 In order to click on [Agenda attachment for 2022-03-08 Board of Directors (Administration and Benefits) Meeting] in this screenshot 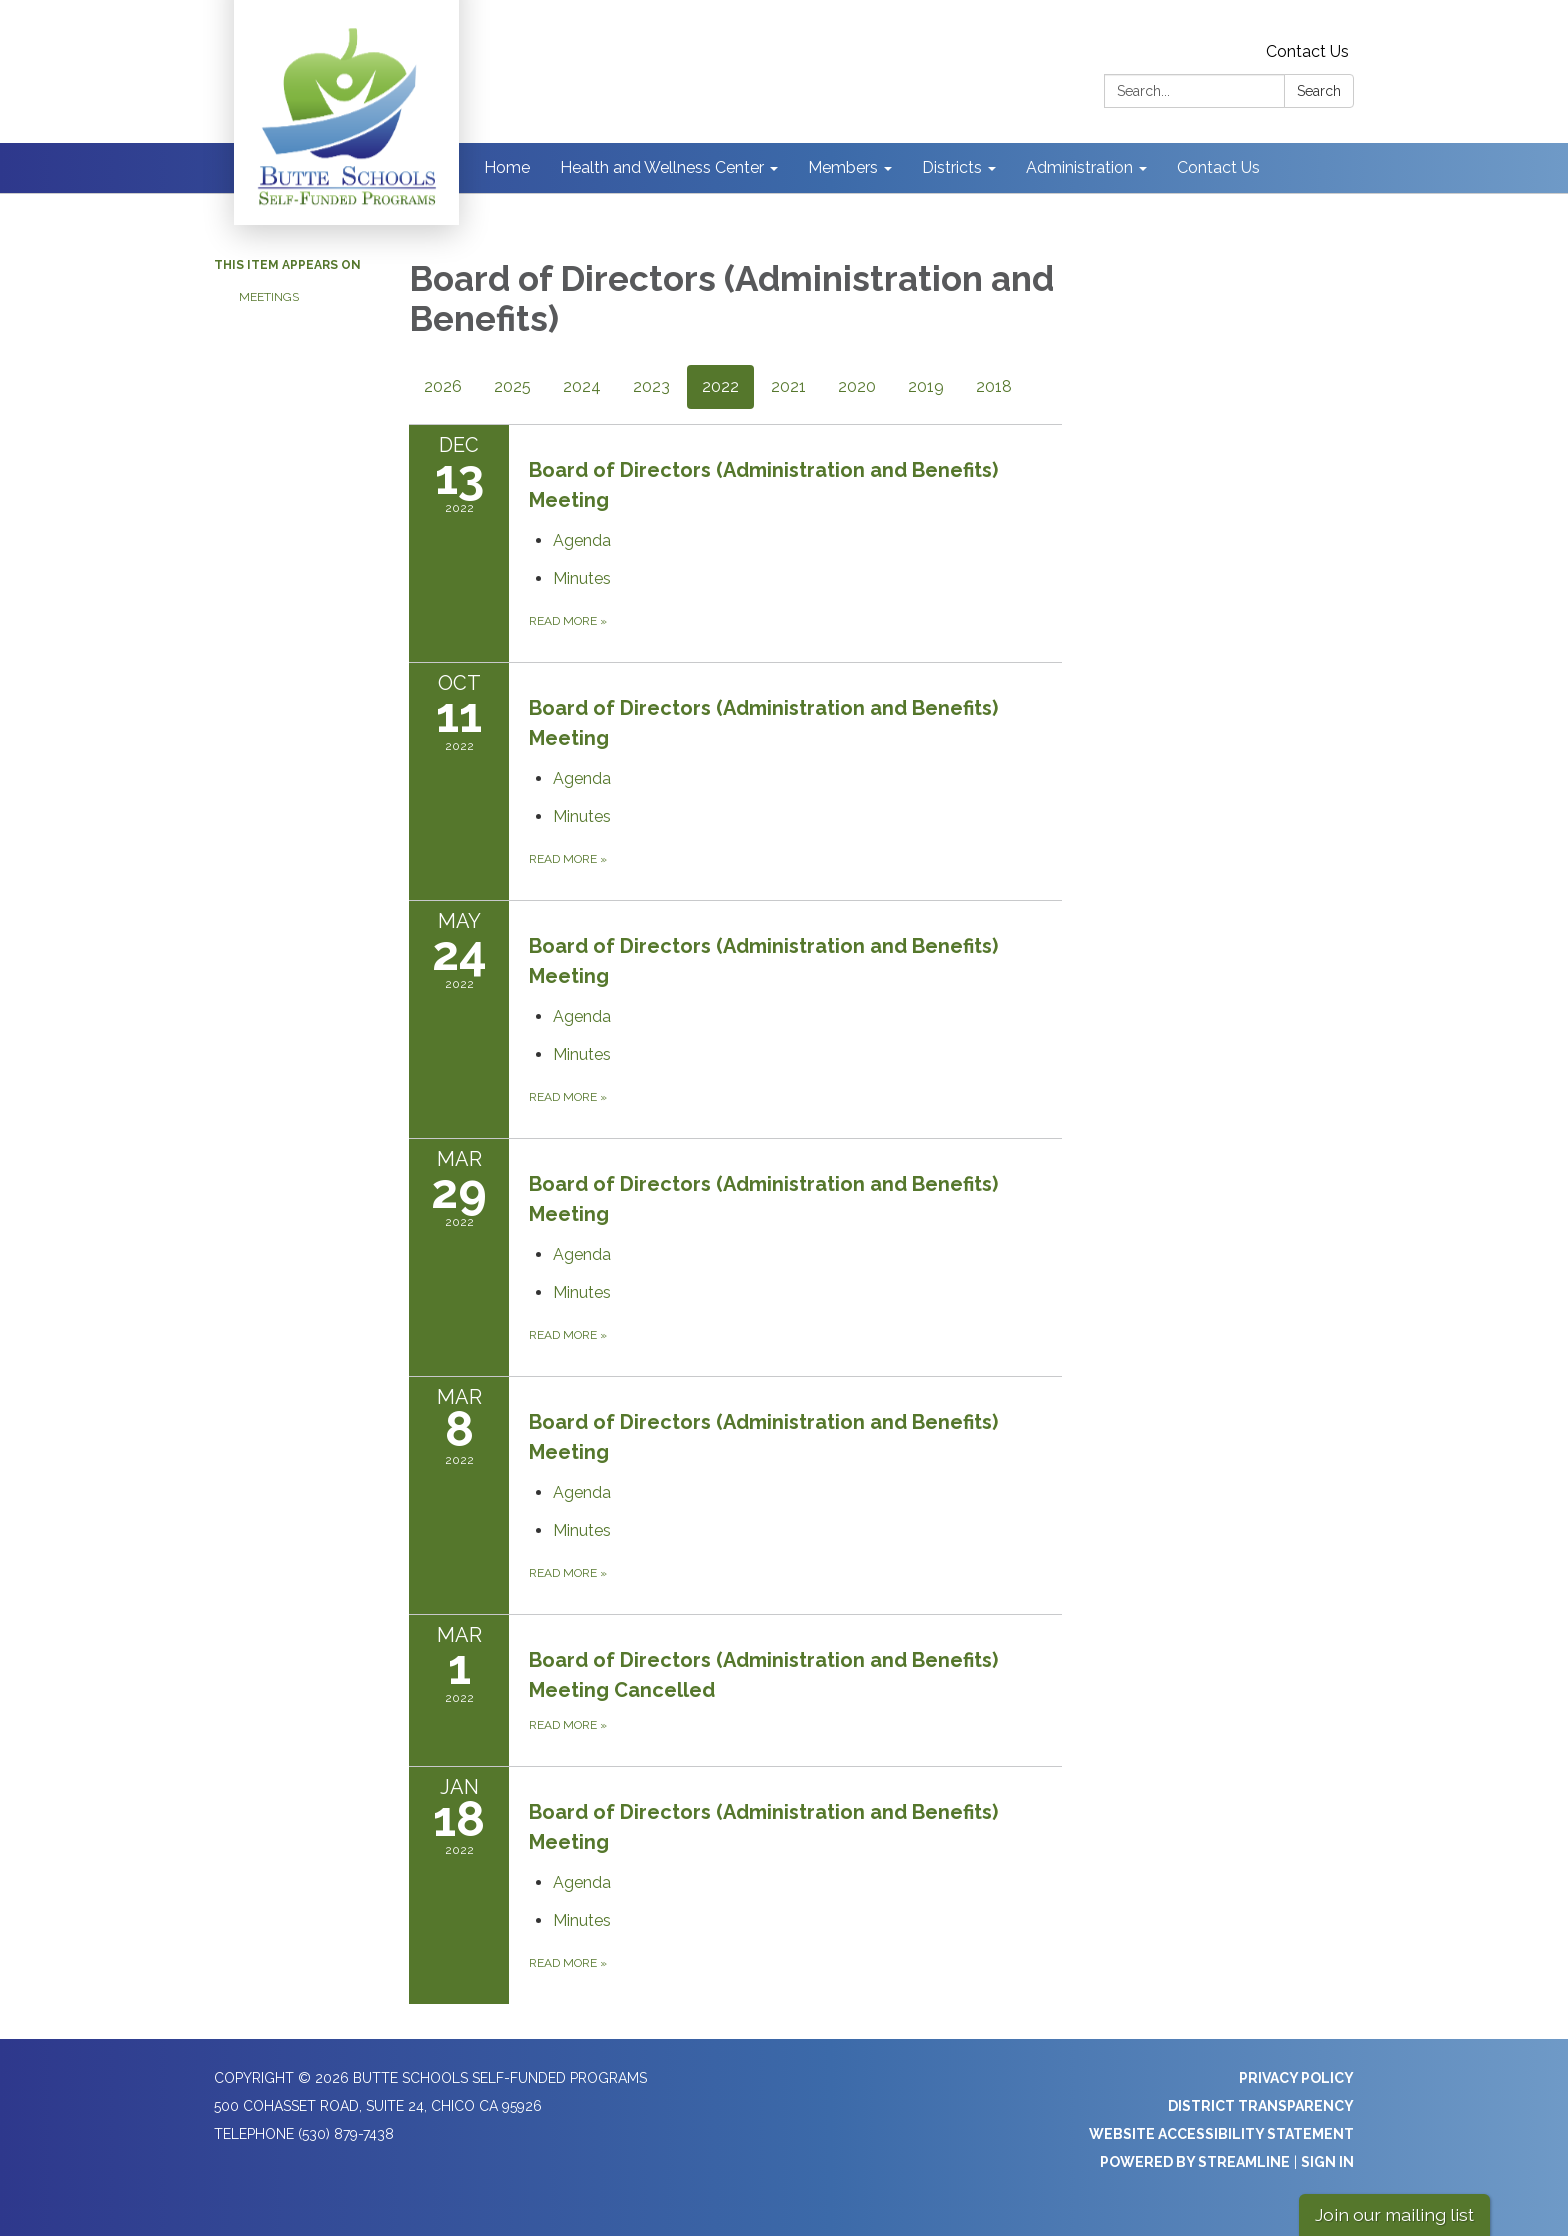, I will do `click(582, 1492)`.